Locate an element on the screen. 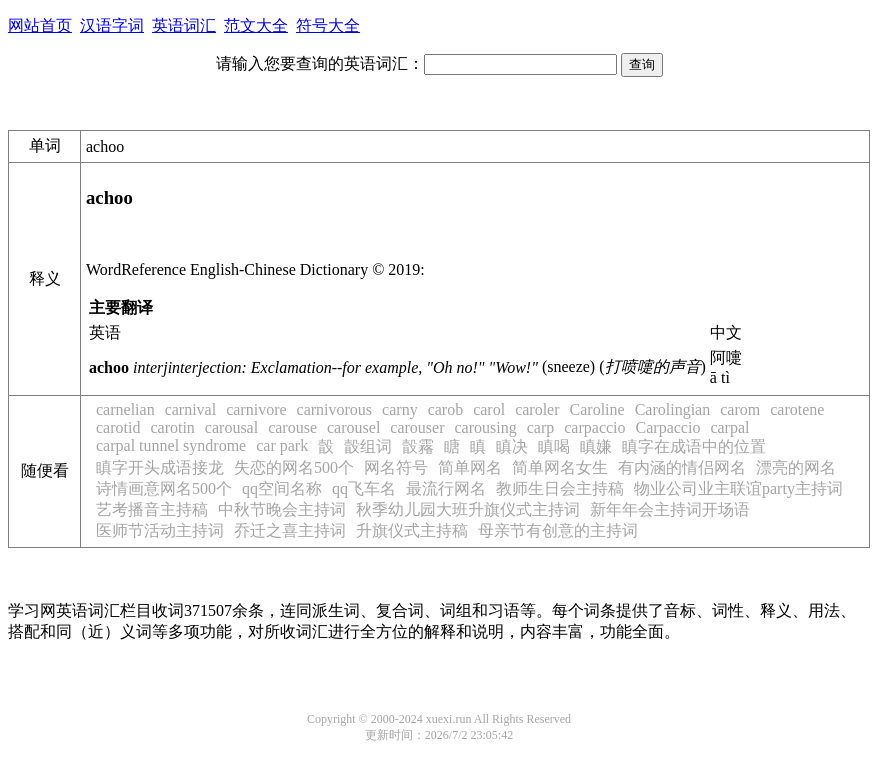 This screenshot has height=770, width=878. 汉语字词 is located at coordinates (112, 25).